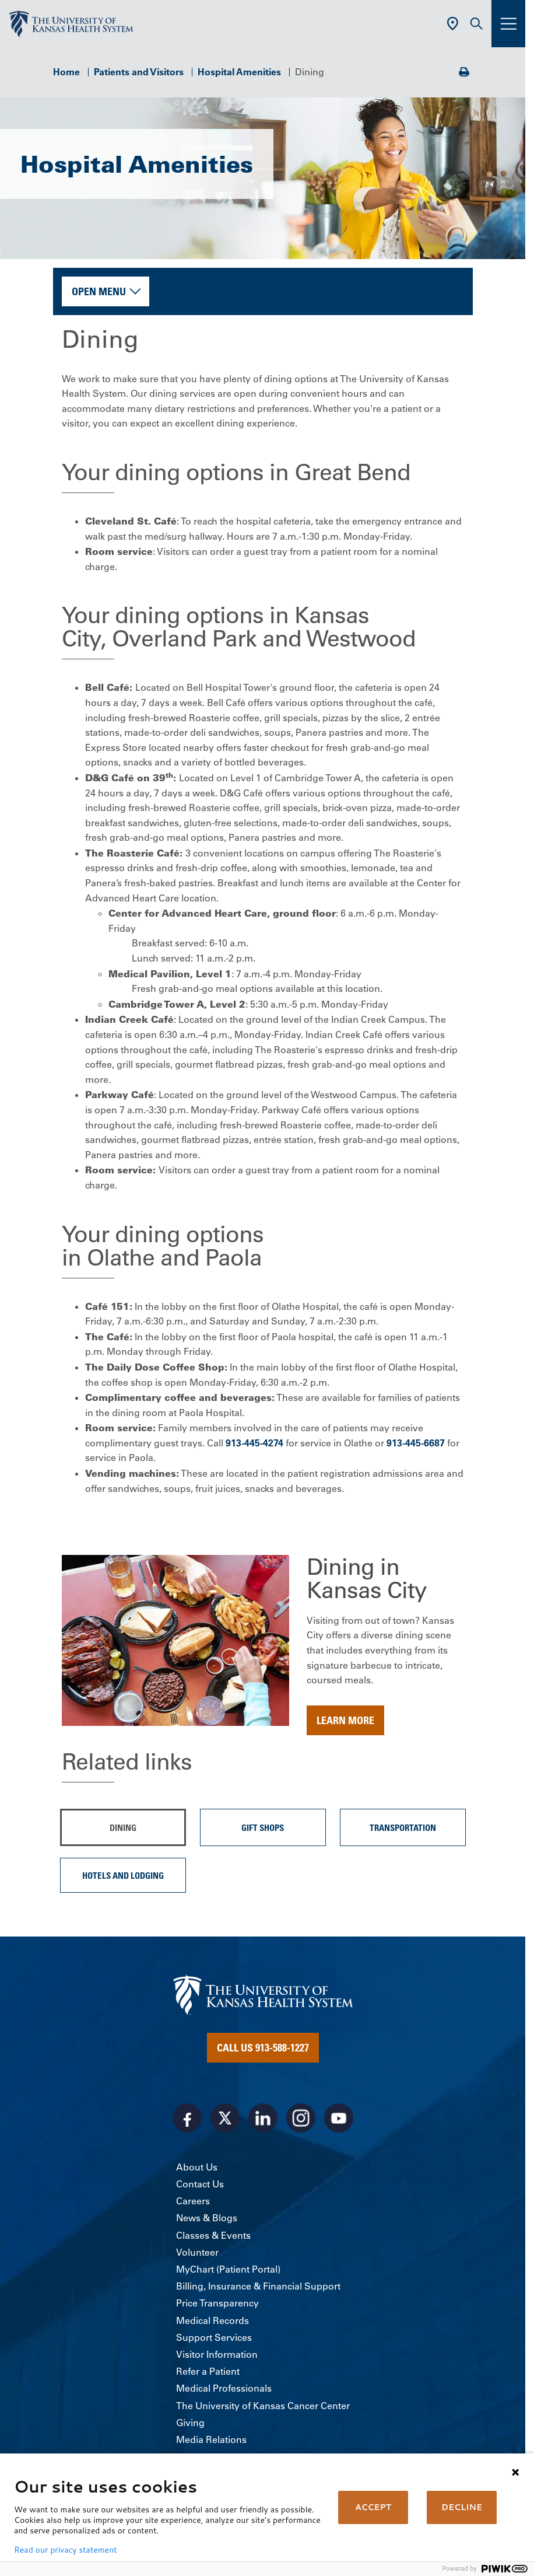 Image resolution: width=534 pixels, height=2576 pixels. I want to click on The University of Kansas Cancer Center, so click(263, 2405).